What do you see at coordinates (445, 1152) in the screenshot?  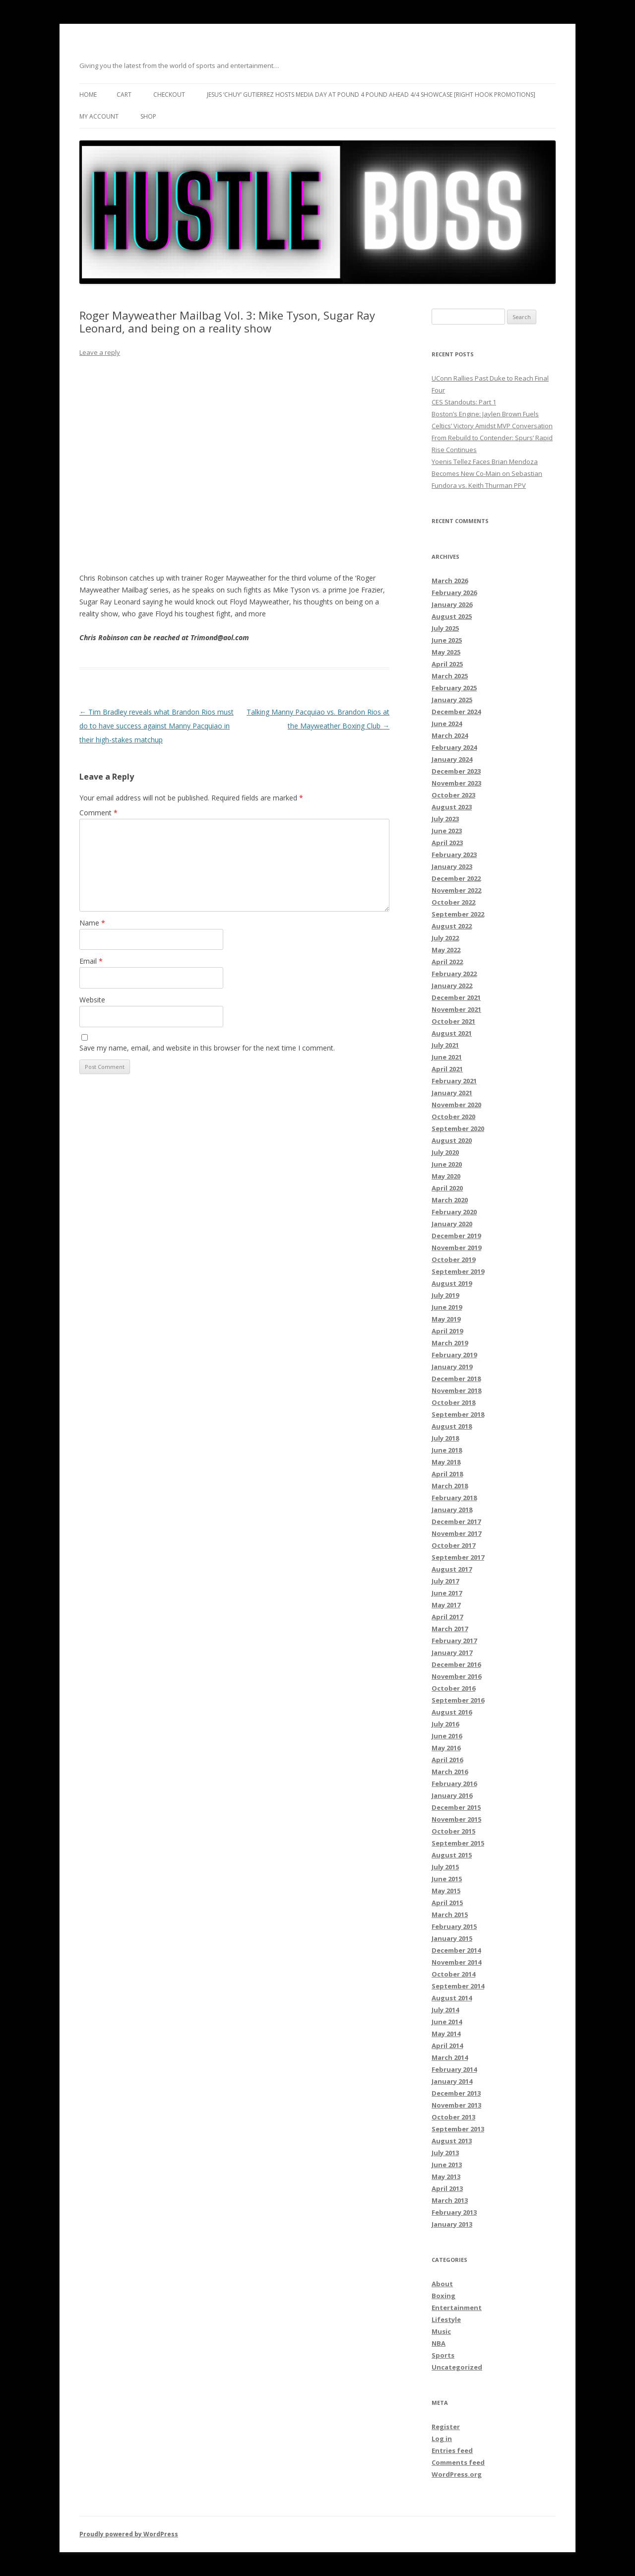 I see `July 2020` at bounding box center [445, 1152].